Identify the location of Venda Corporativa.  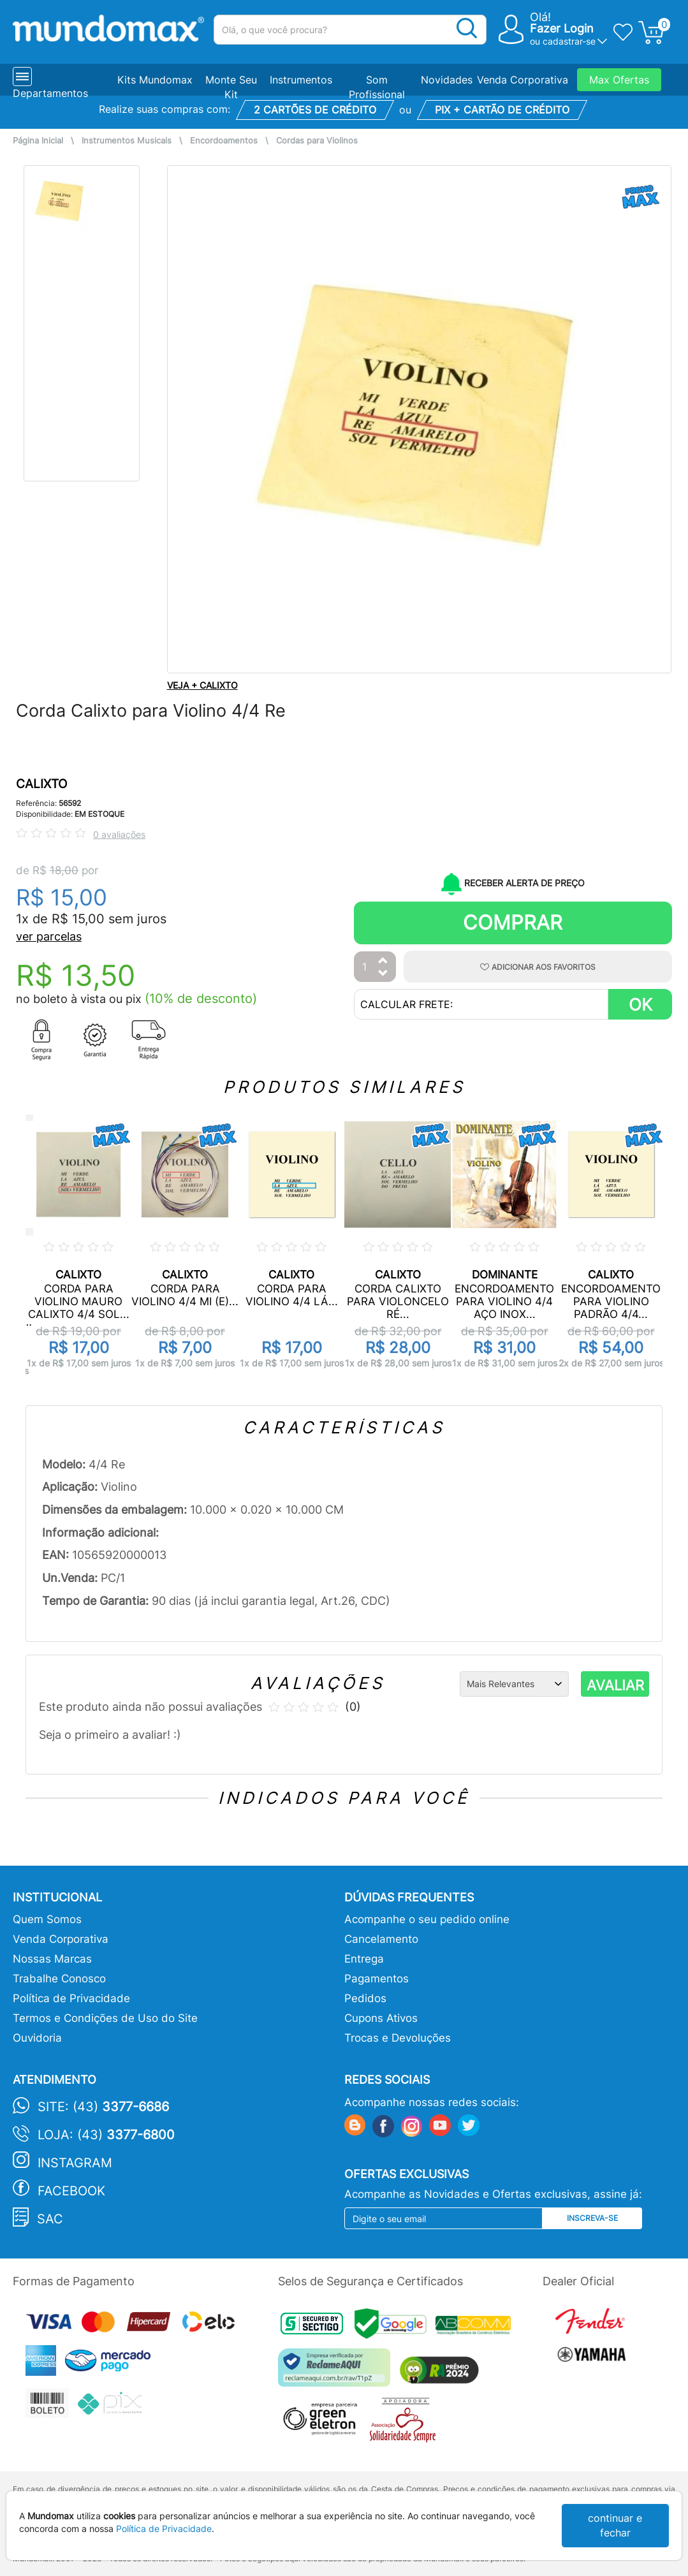
(522, 79).